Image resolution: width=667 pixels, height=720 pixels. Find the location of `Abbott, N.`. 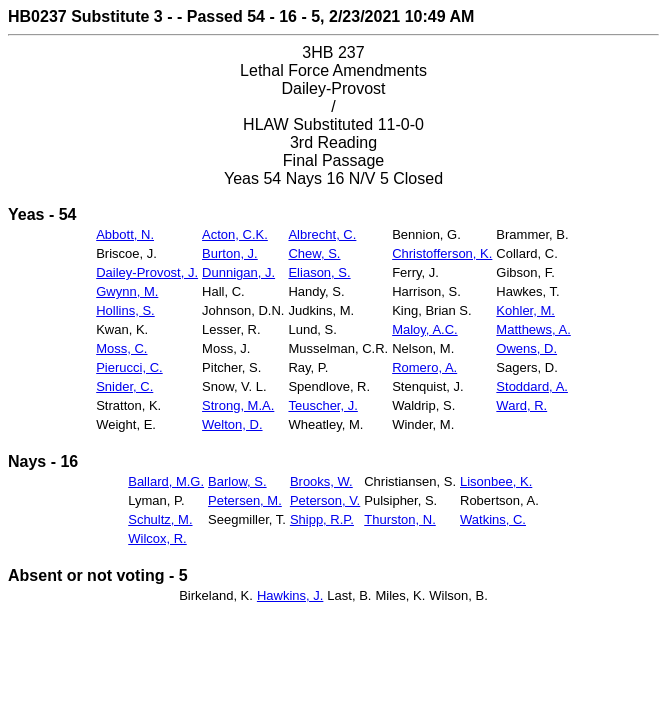

Abbott, N. is located at coordinates (125, 234).